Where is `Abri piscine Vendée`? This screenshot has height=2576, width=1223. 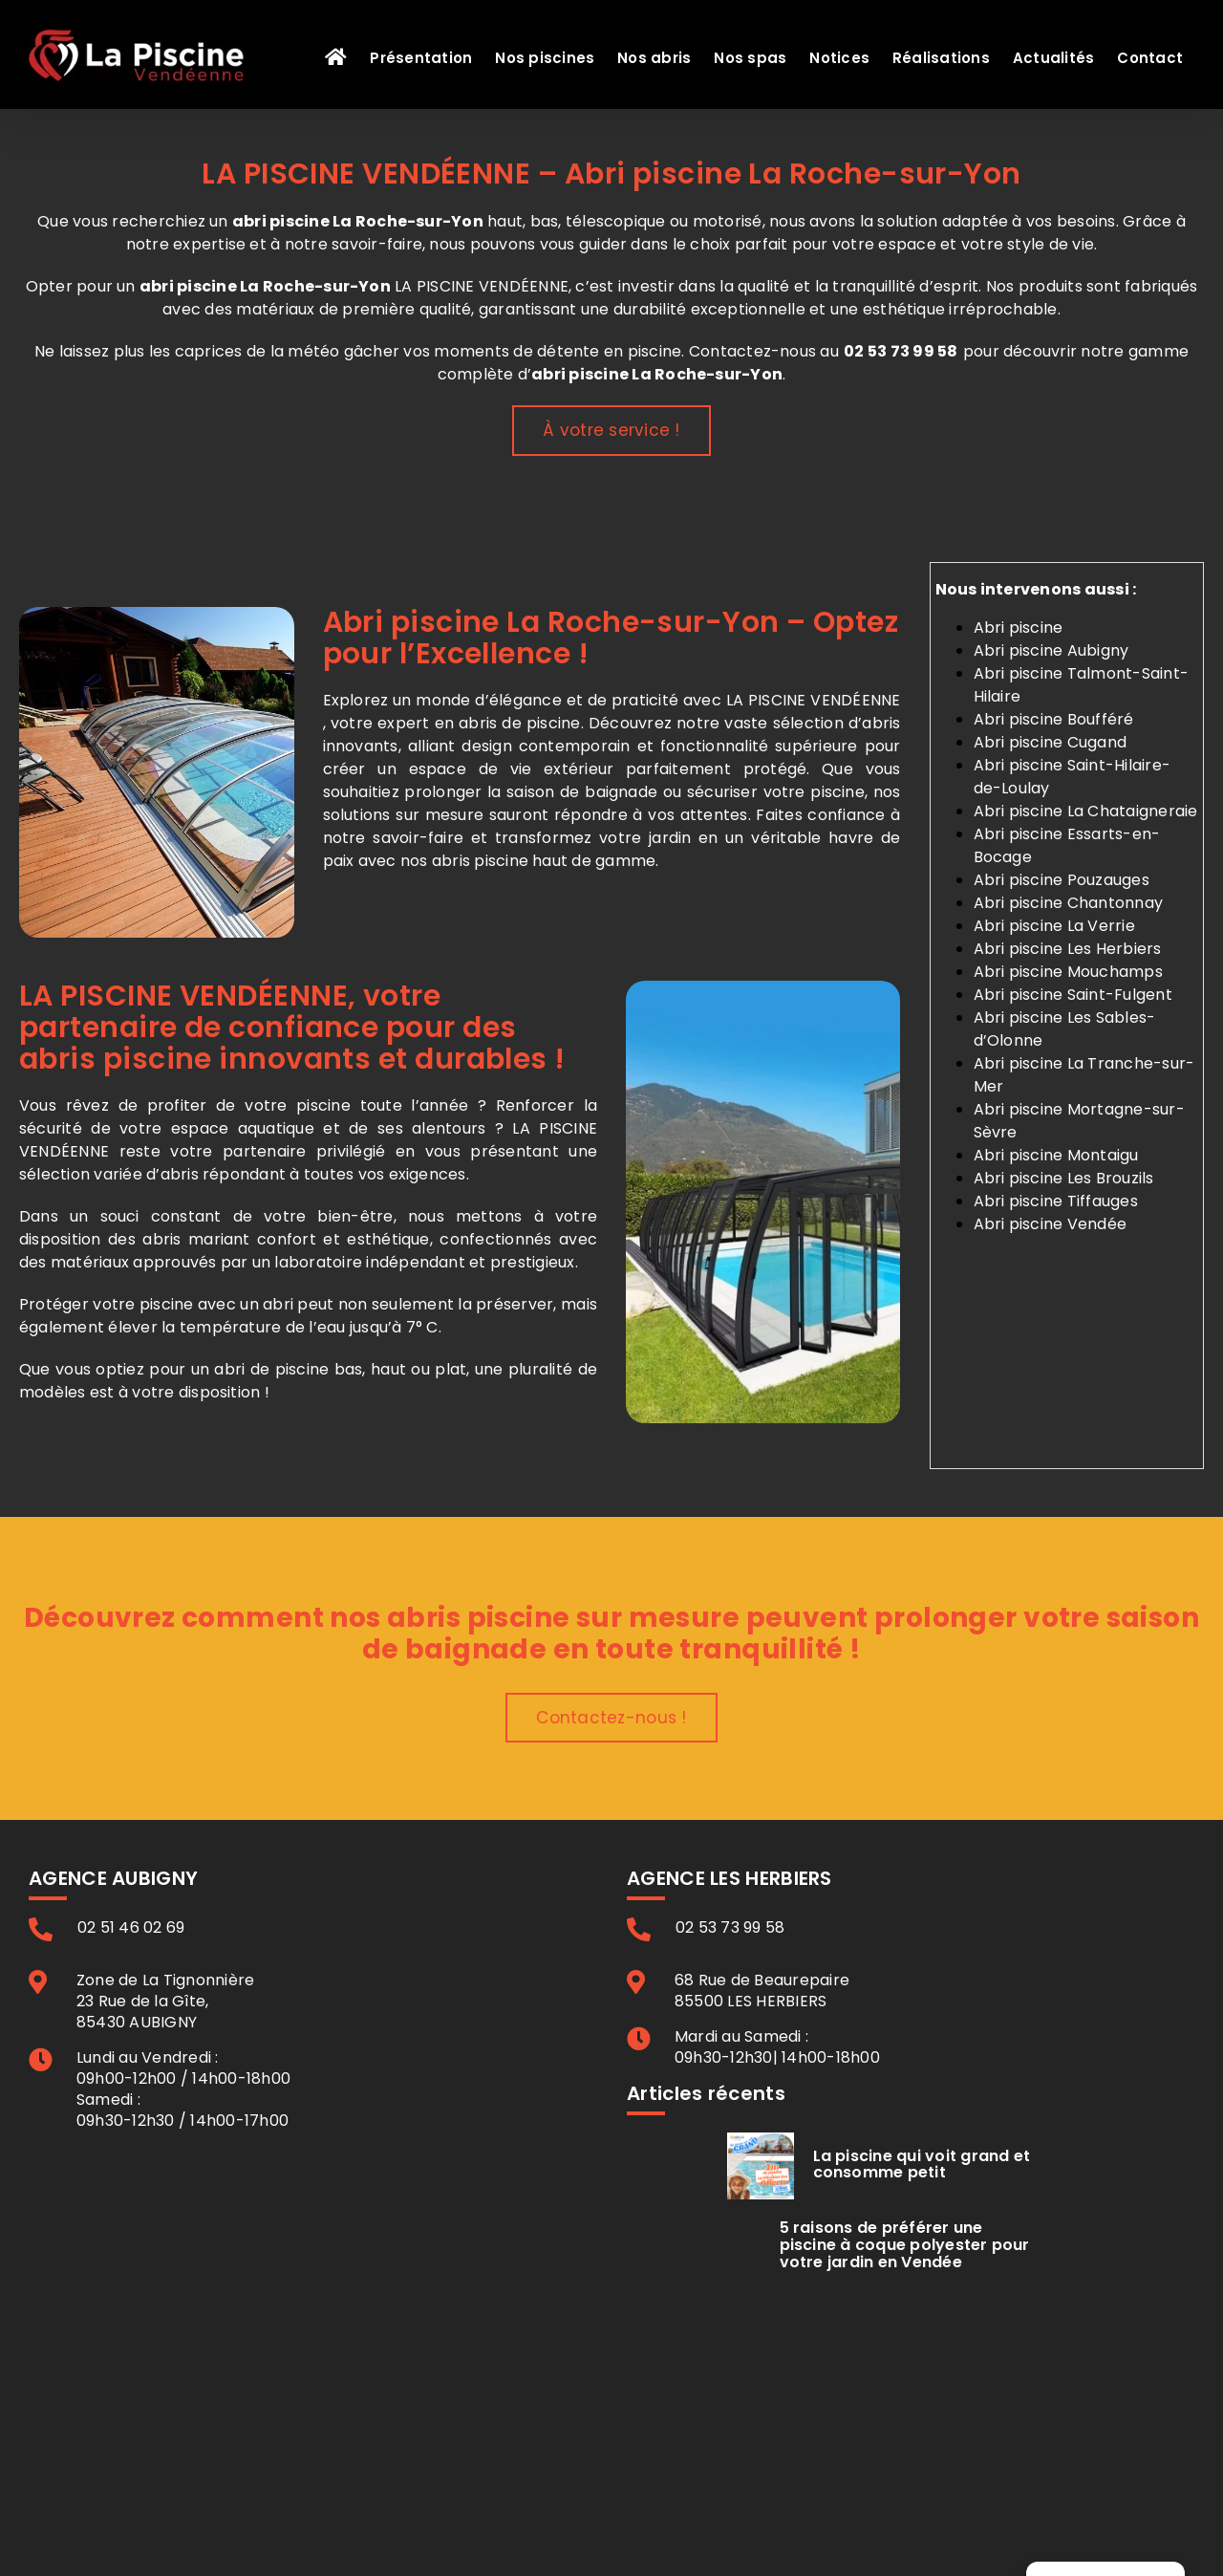 Abri piscine Vendée is located at coordinates (1050, 1224).